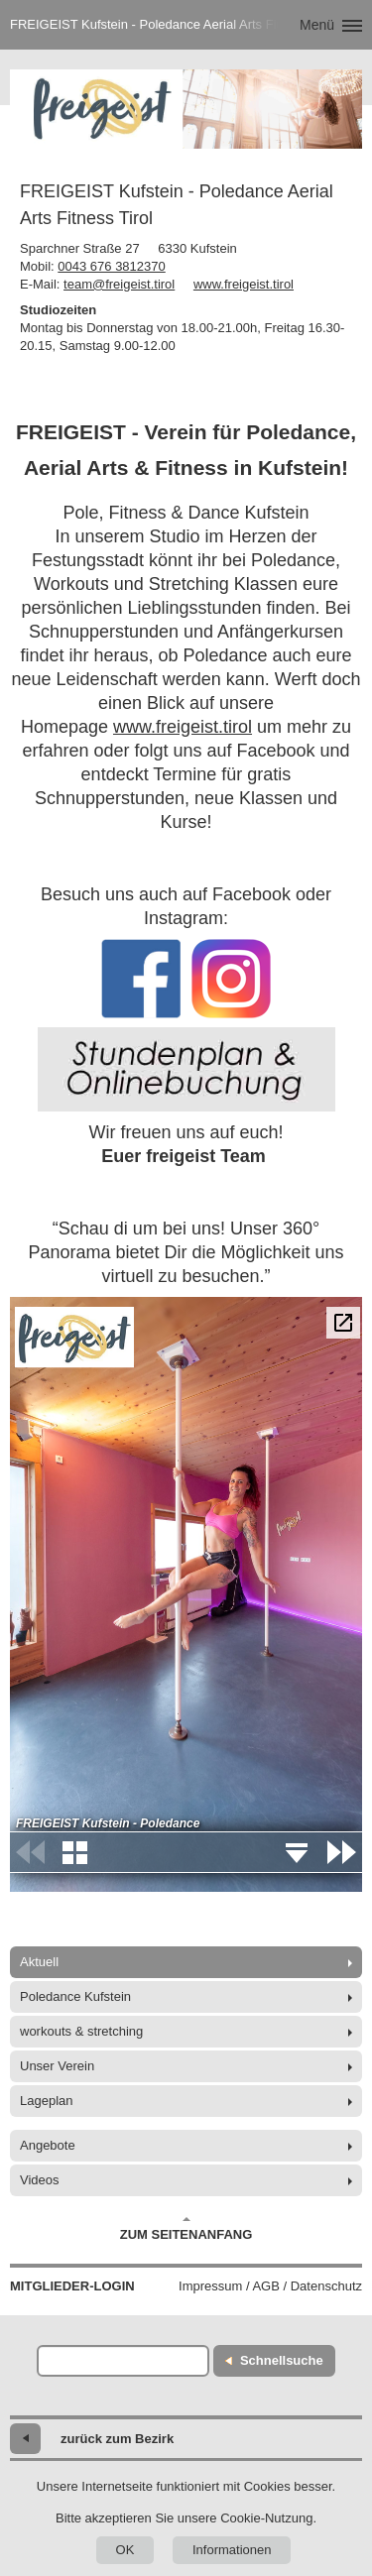 This screenshot has height=2576, width=372. I want to click on Informationen, so click(232, 2549).